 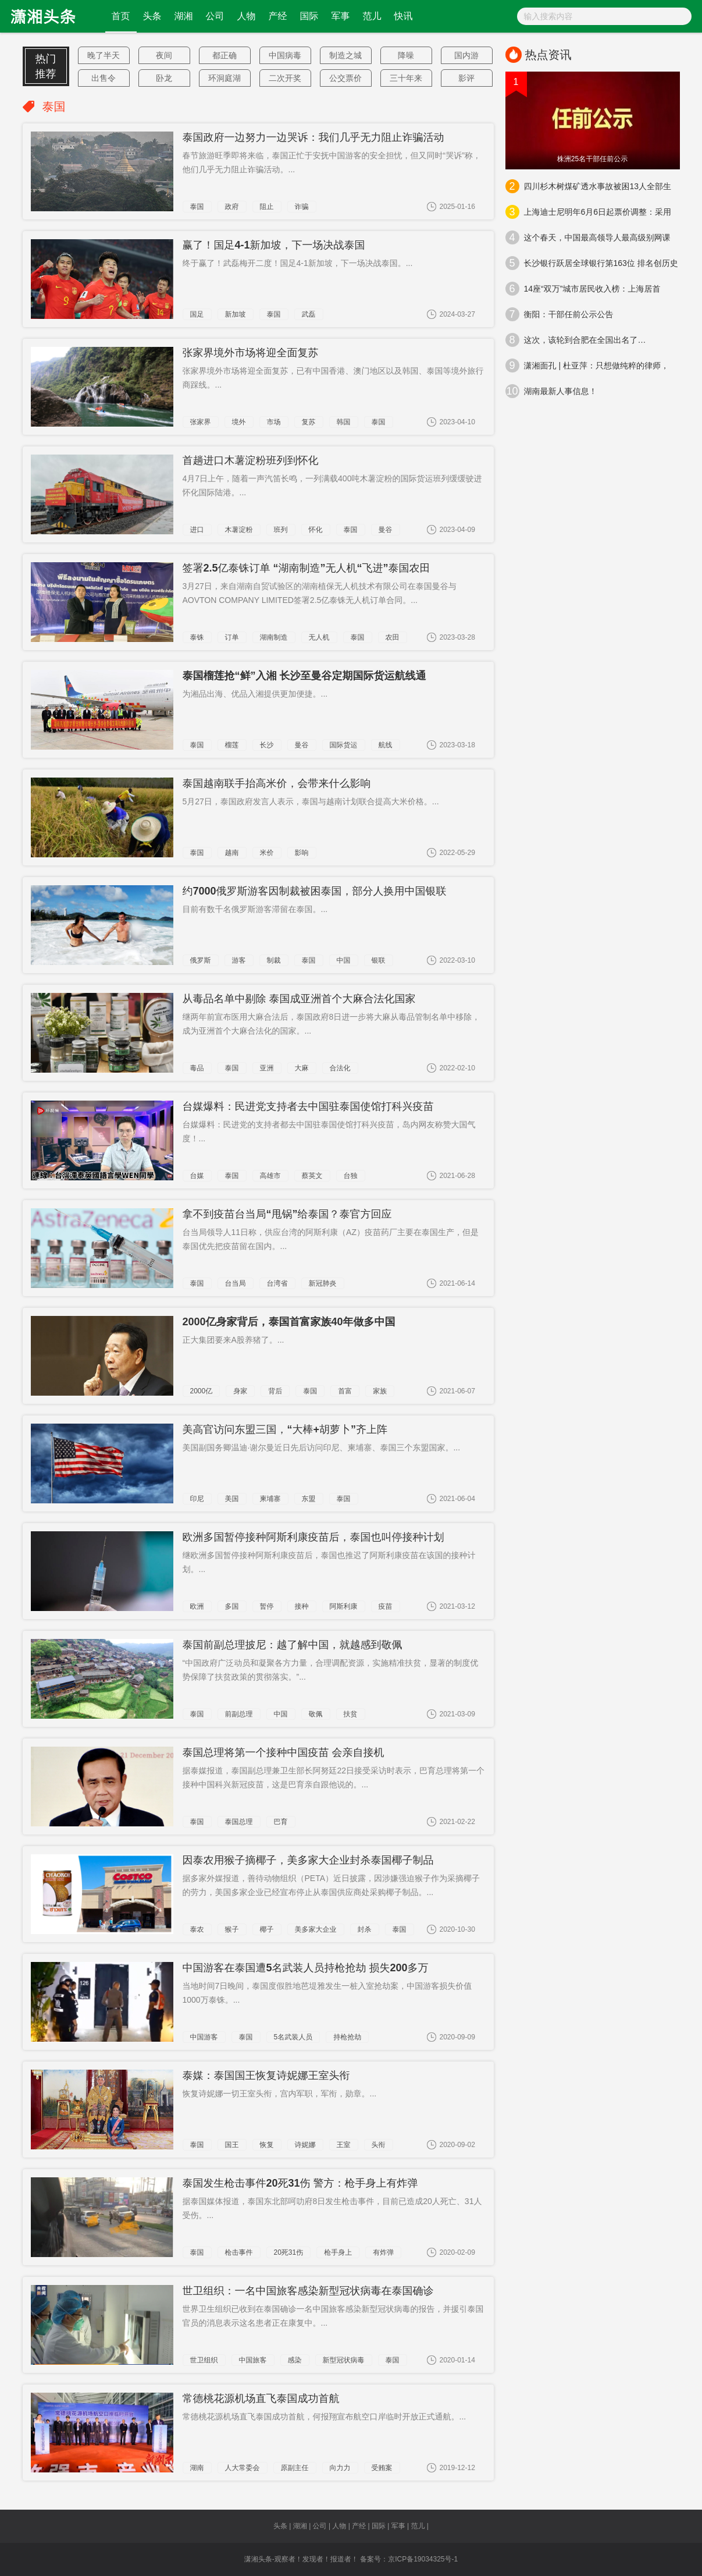 What do you see at coordinates (197, 1499) in the screenshot?
I see `印尼` at bounding box center [197, 1499].